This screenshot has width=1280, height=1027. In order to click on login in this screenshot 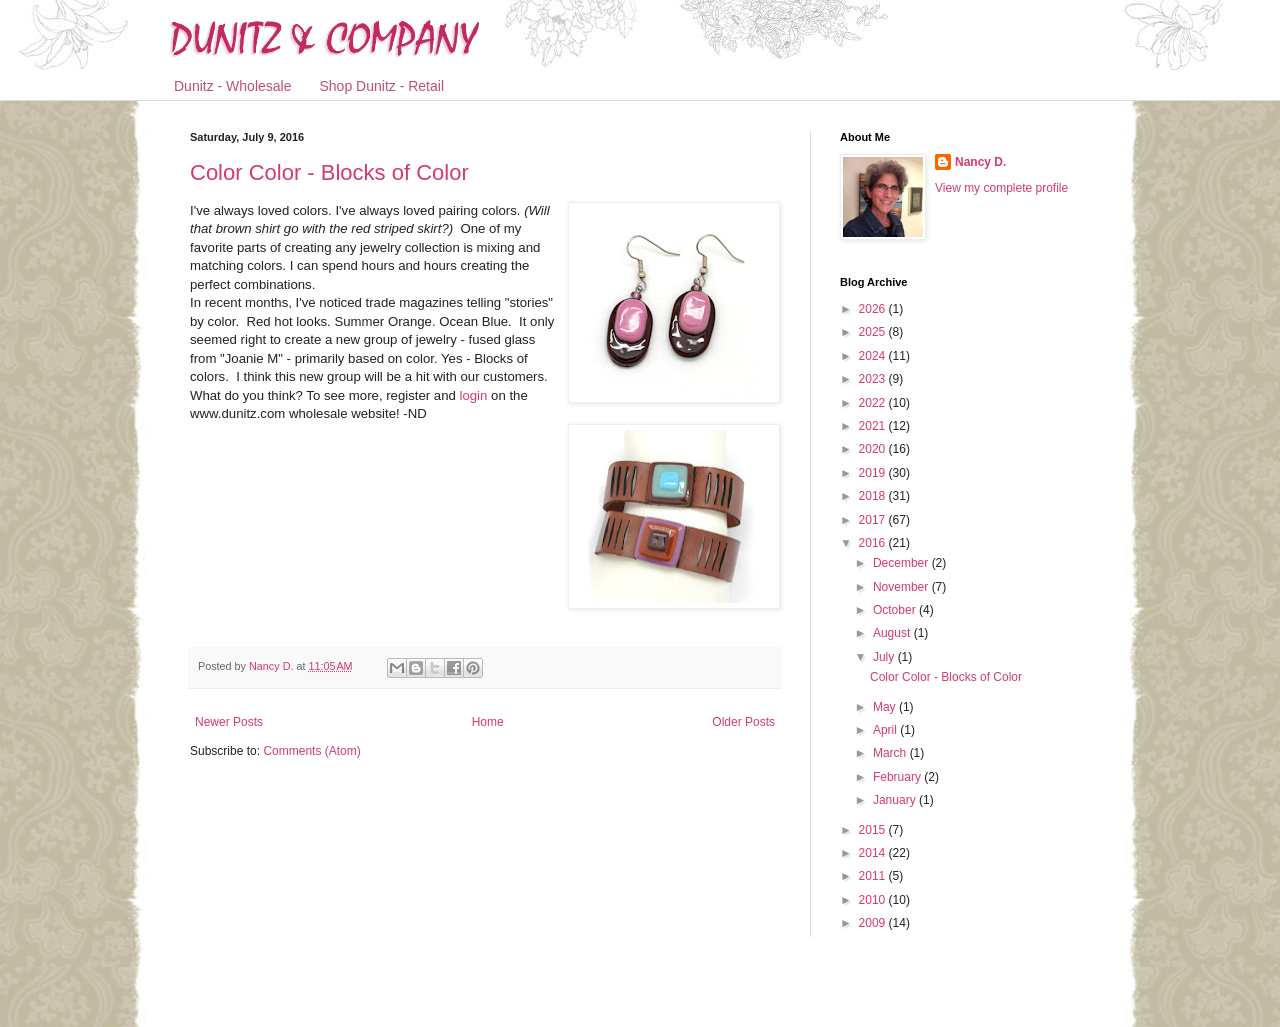, I will do `click(472, 395)`.